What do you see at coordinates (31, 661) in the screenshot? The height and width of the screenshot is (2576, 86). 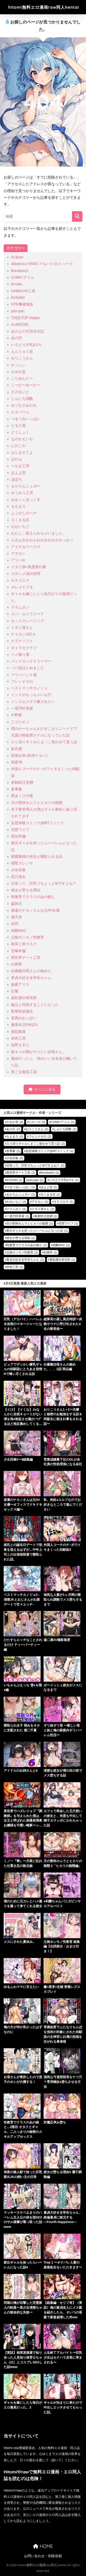 I see `バッドエンドドリーマー` at bounding box center [31, 661].